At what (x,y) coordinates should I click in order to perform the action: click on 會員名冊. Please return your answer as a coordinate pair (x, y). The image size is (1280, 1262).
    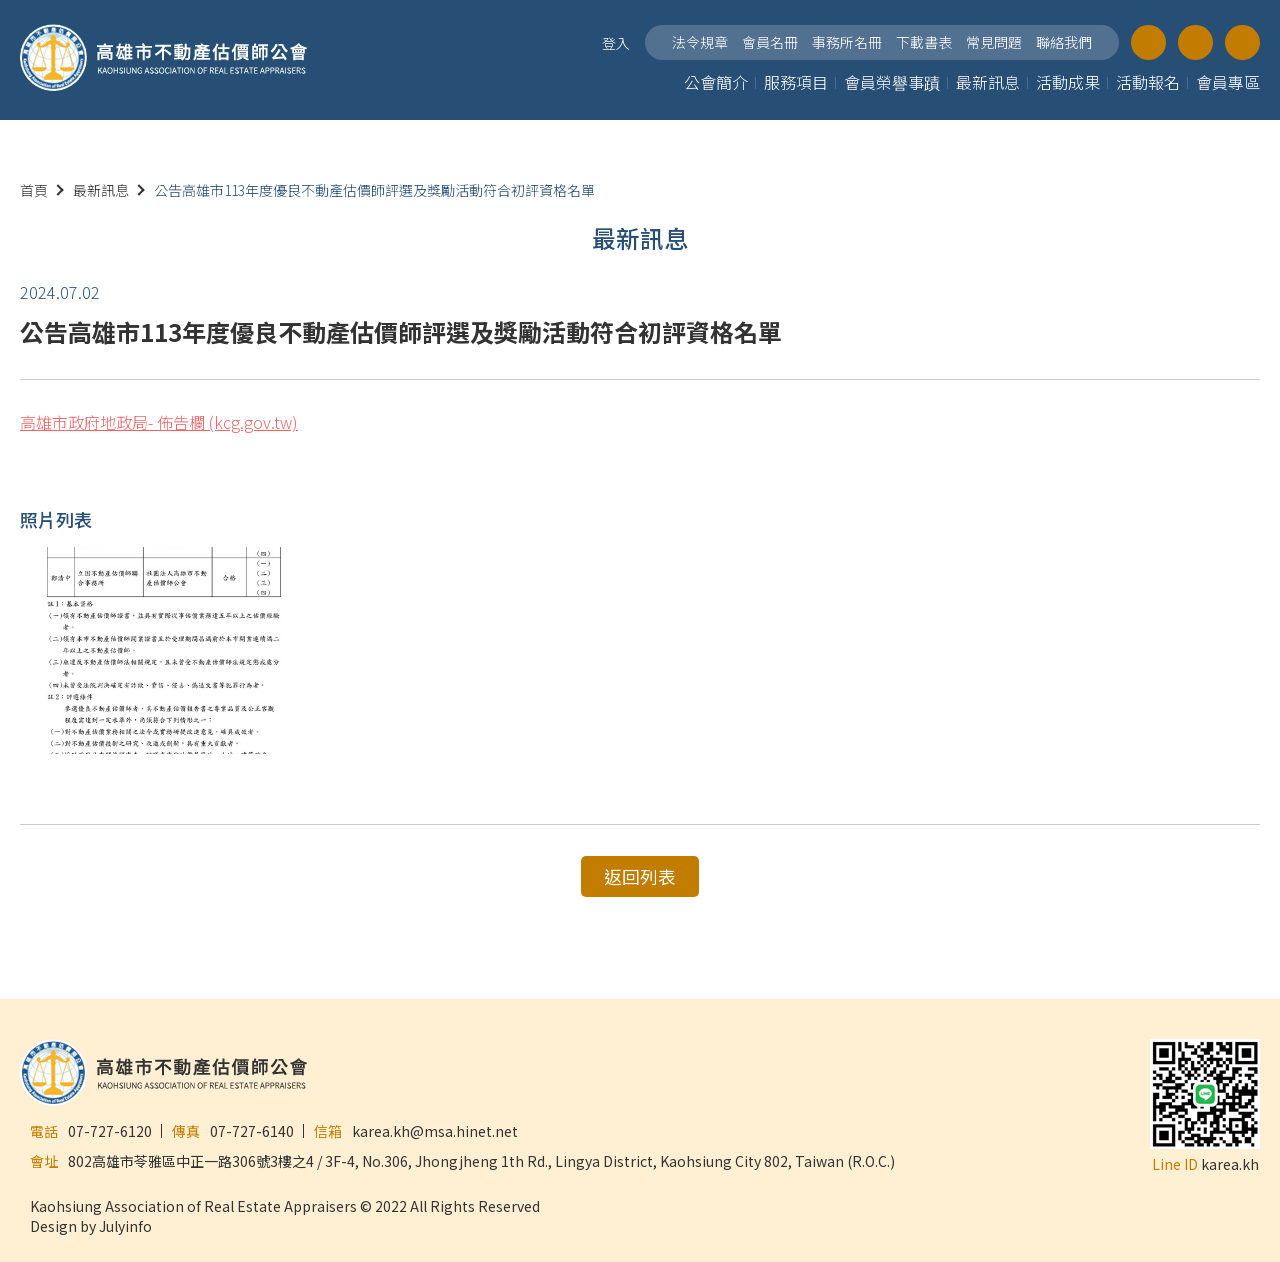
    Looking at the image, I should click on (770, 42).